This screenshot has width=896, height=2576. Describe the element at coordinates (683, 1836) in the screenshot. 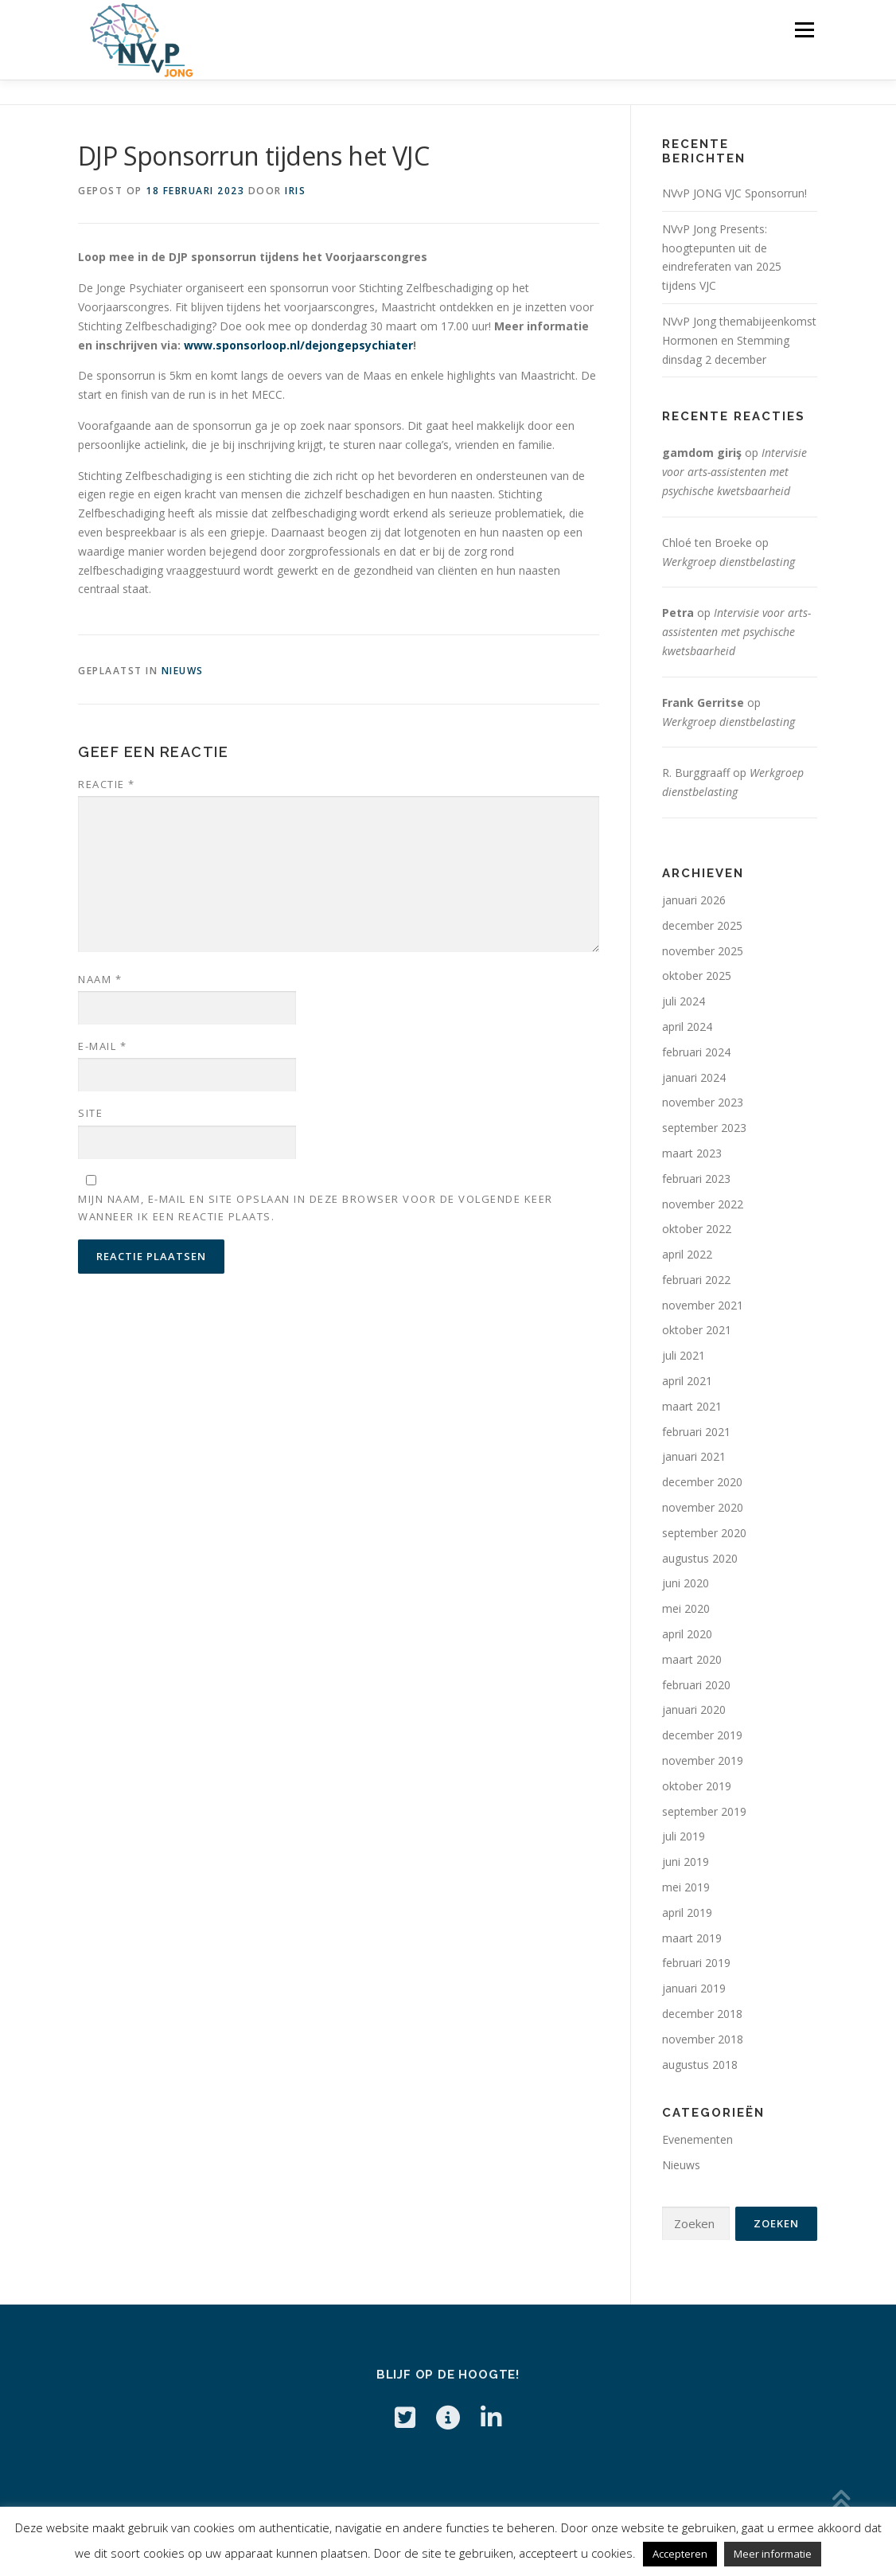

I see `juli 2019` at that location.